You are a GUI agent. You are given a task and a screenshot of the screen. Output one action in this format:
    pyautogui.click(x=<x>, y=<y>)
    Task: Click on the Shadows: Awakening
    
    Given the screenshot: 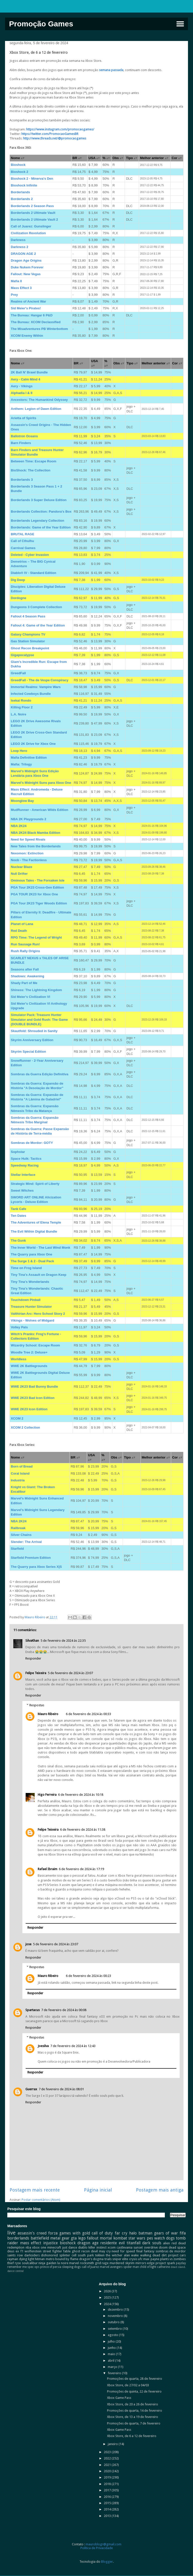 What is the action you would take?
    pyautogui.click(x=27, y=976)
    